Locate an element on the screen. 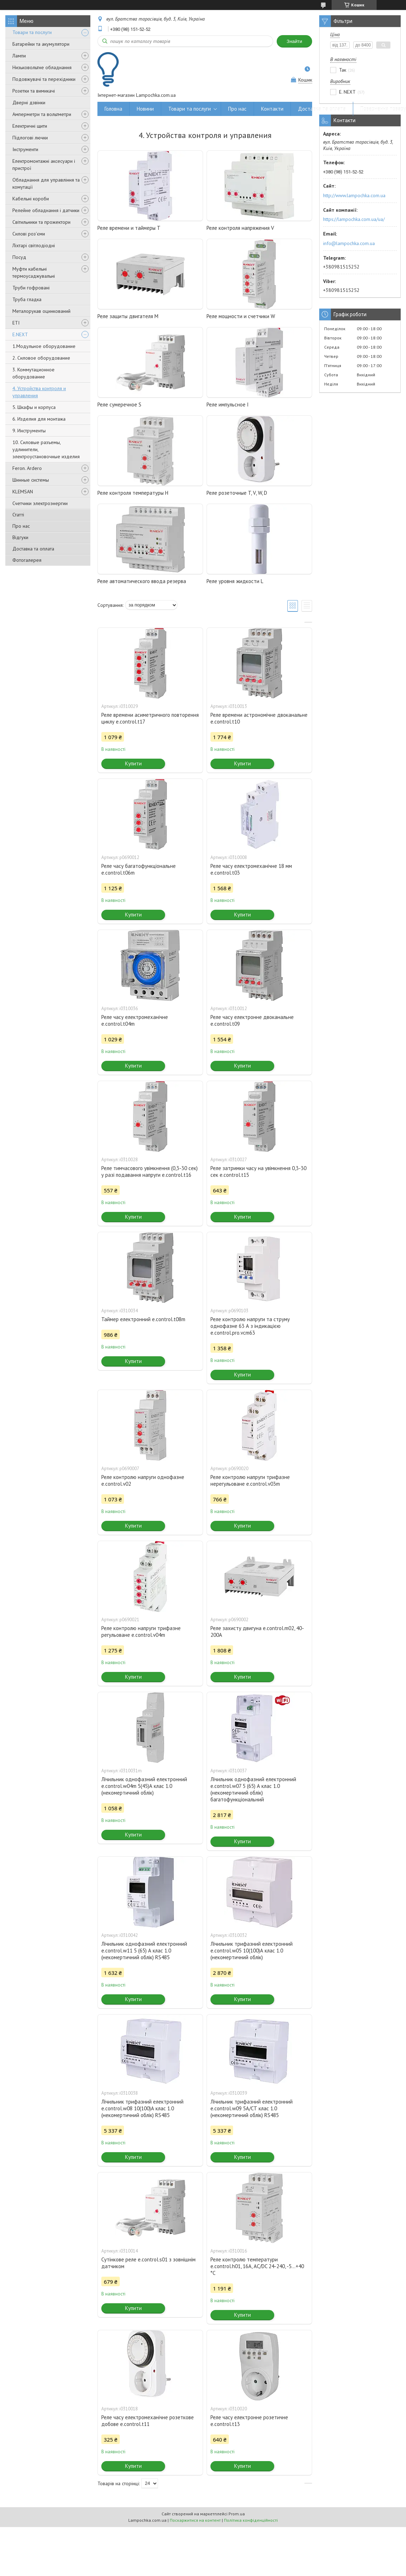  Товари та послуги is located at coordinates (32, 32).